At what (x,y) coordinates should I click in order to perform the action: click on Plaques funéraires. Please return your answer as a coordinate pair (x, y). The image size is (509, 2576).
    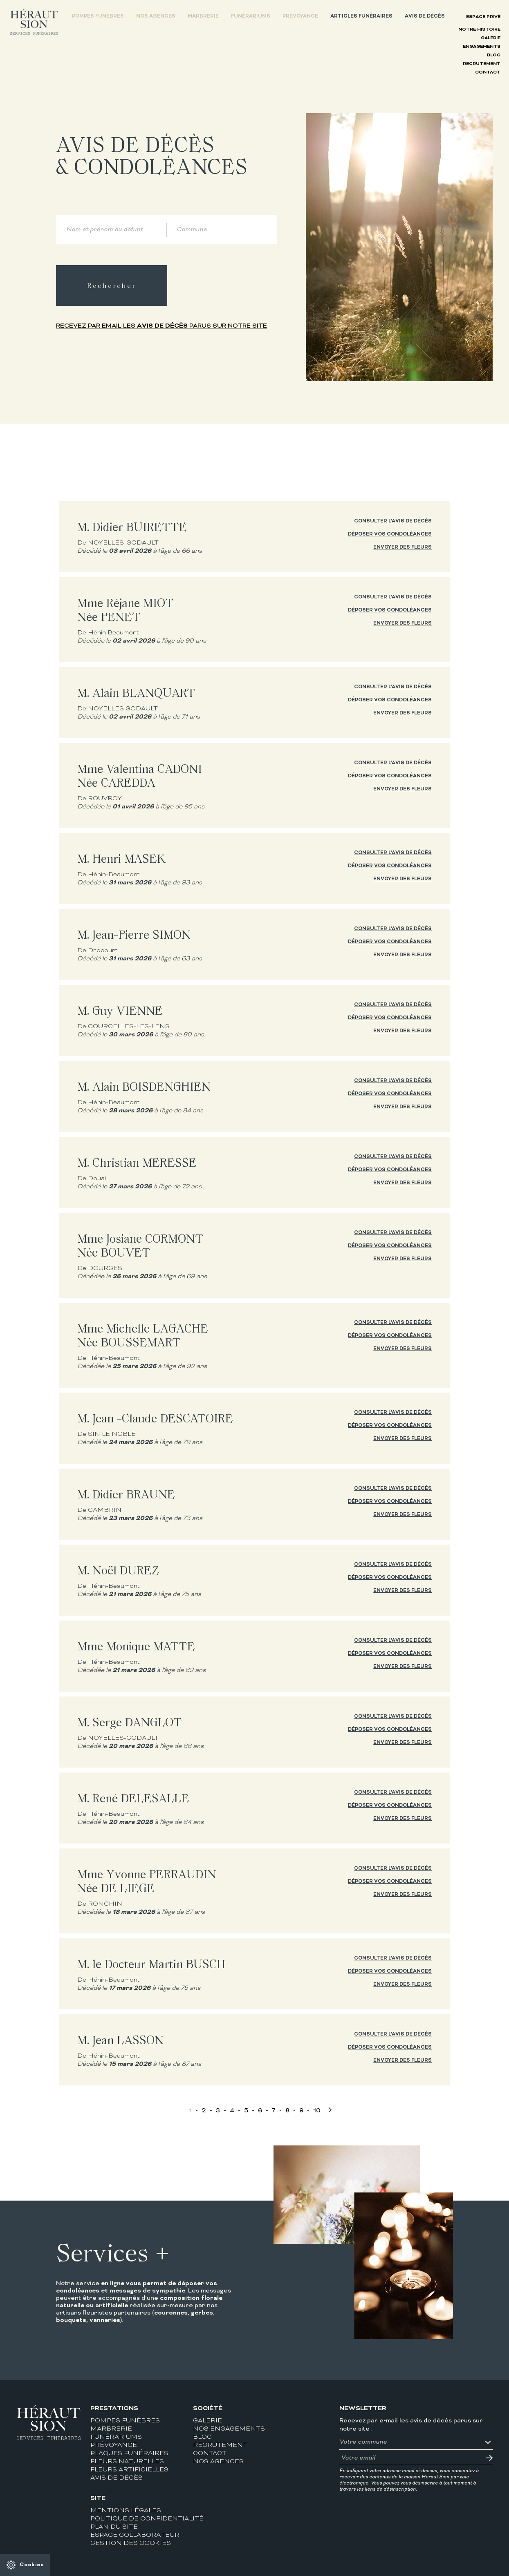
    Looking at the image, I should click on (129, 2454).